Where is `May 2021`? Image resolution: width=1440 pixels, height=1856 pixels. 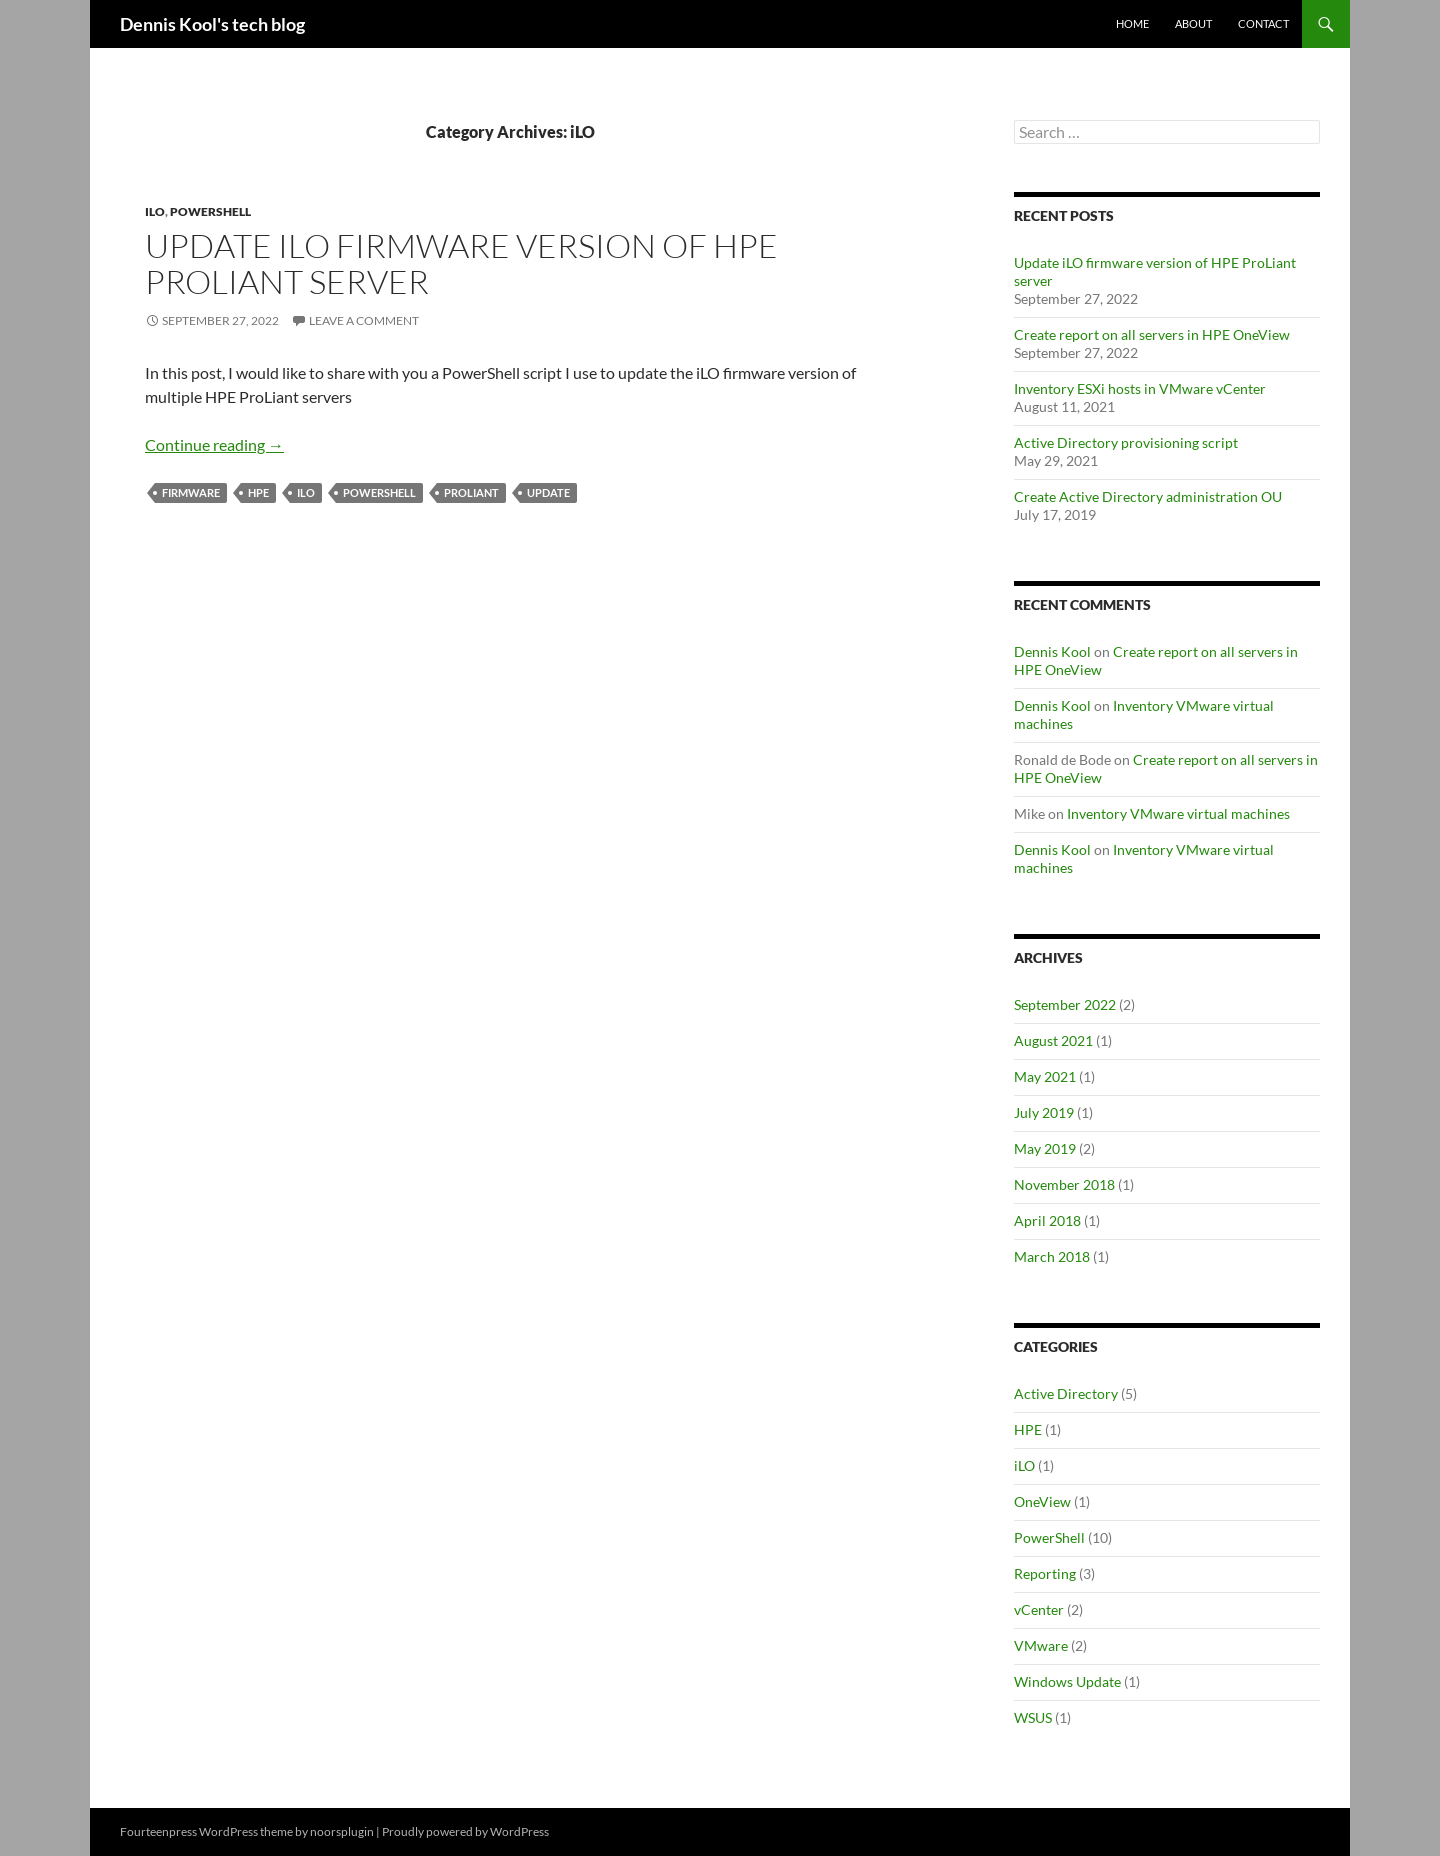 May 2021 is located at coordinates (1045, 1076).